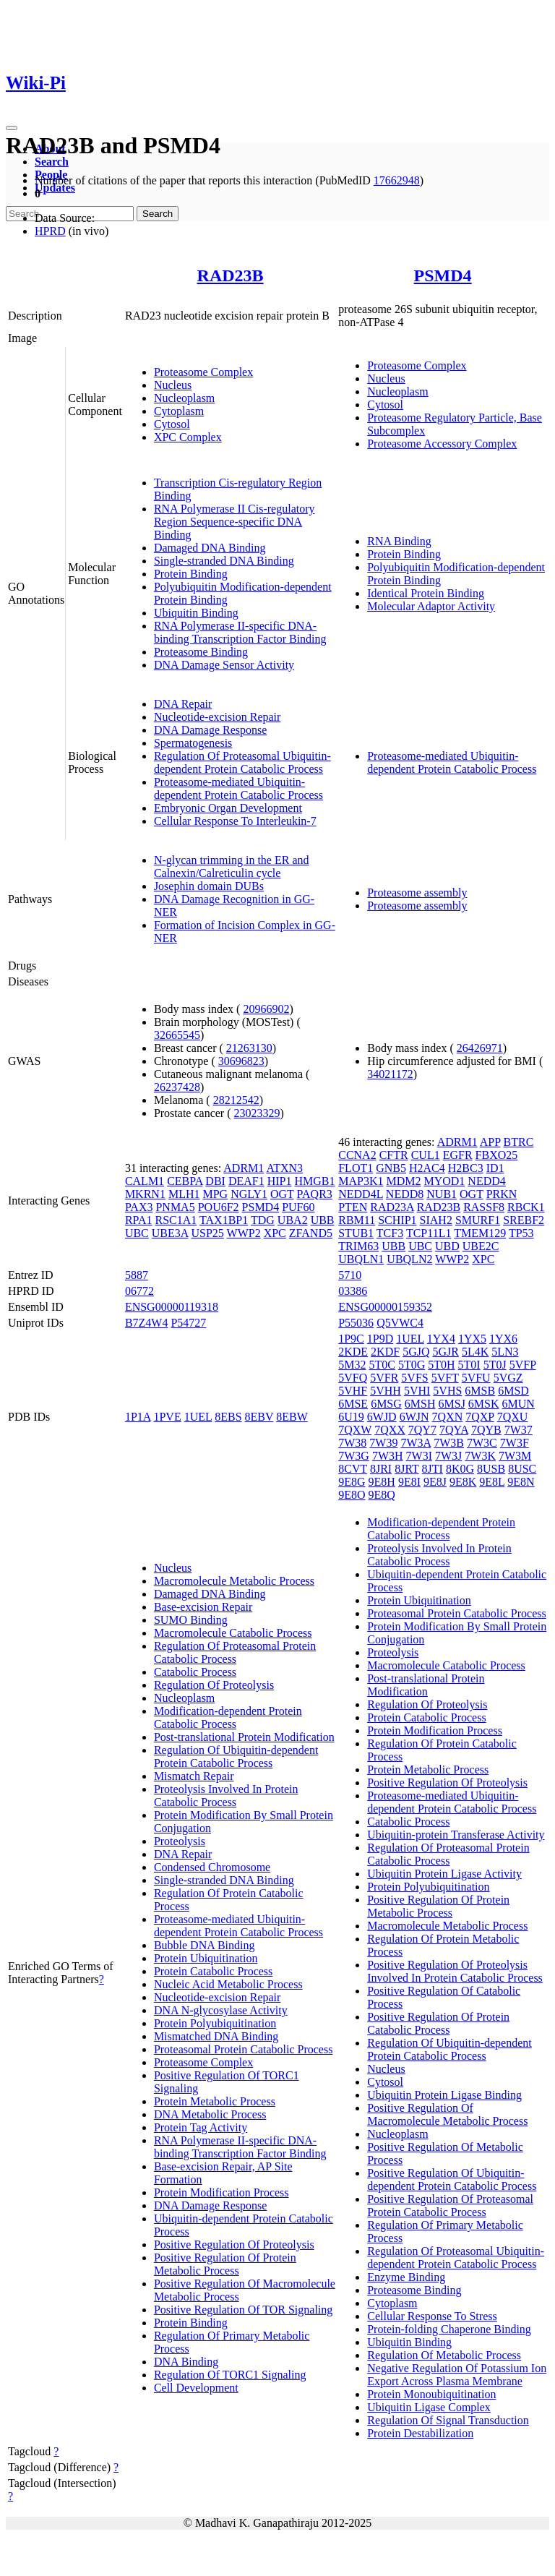 The image size is (555, 2576). What do you see at coordinates (419, 1456) in the screenshot?
I see `7W3I` at bounding box center [419, 1456].